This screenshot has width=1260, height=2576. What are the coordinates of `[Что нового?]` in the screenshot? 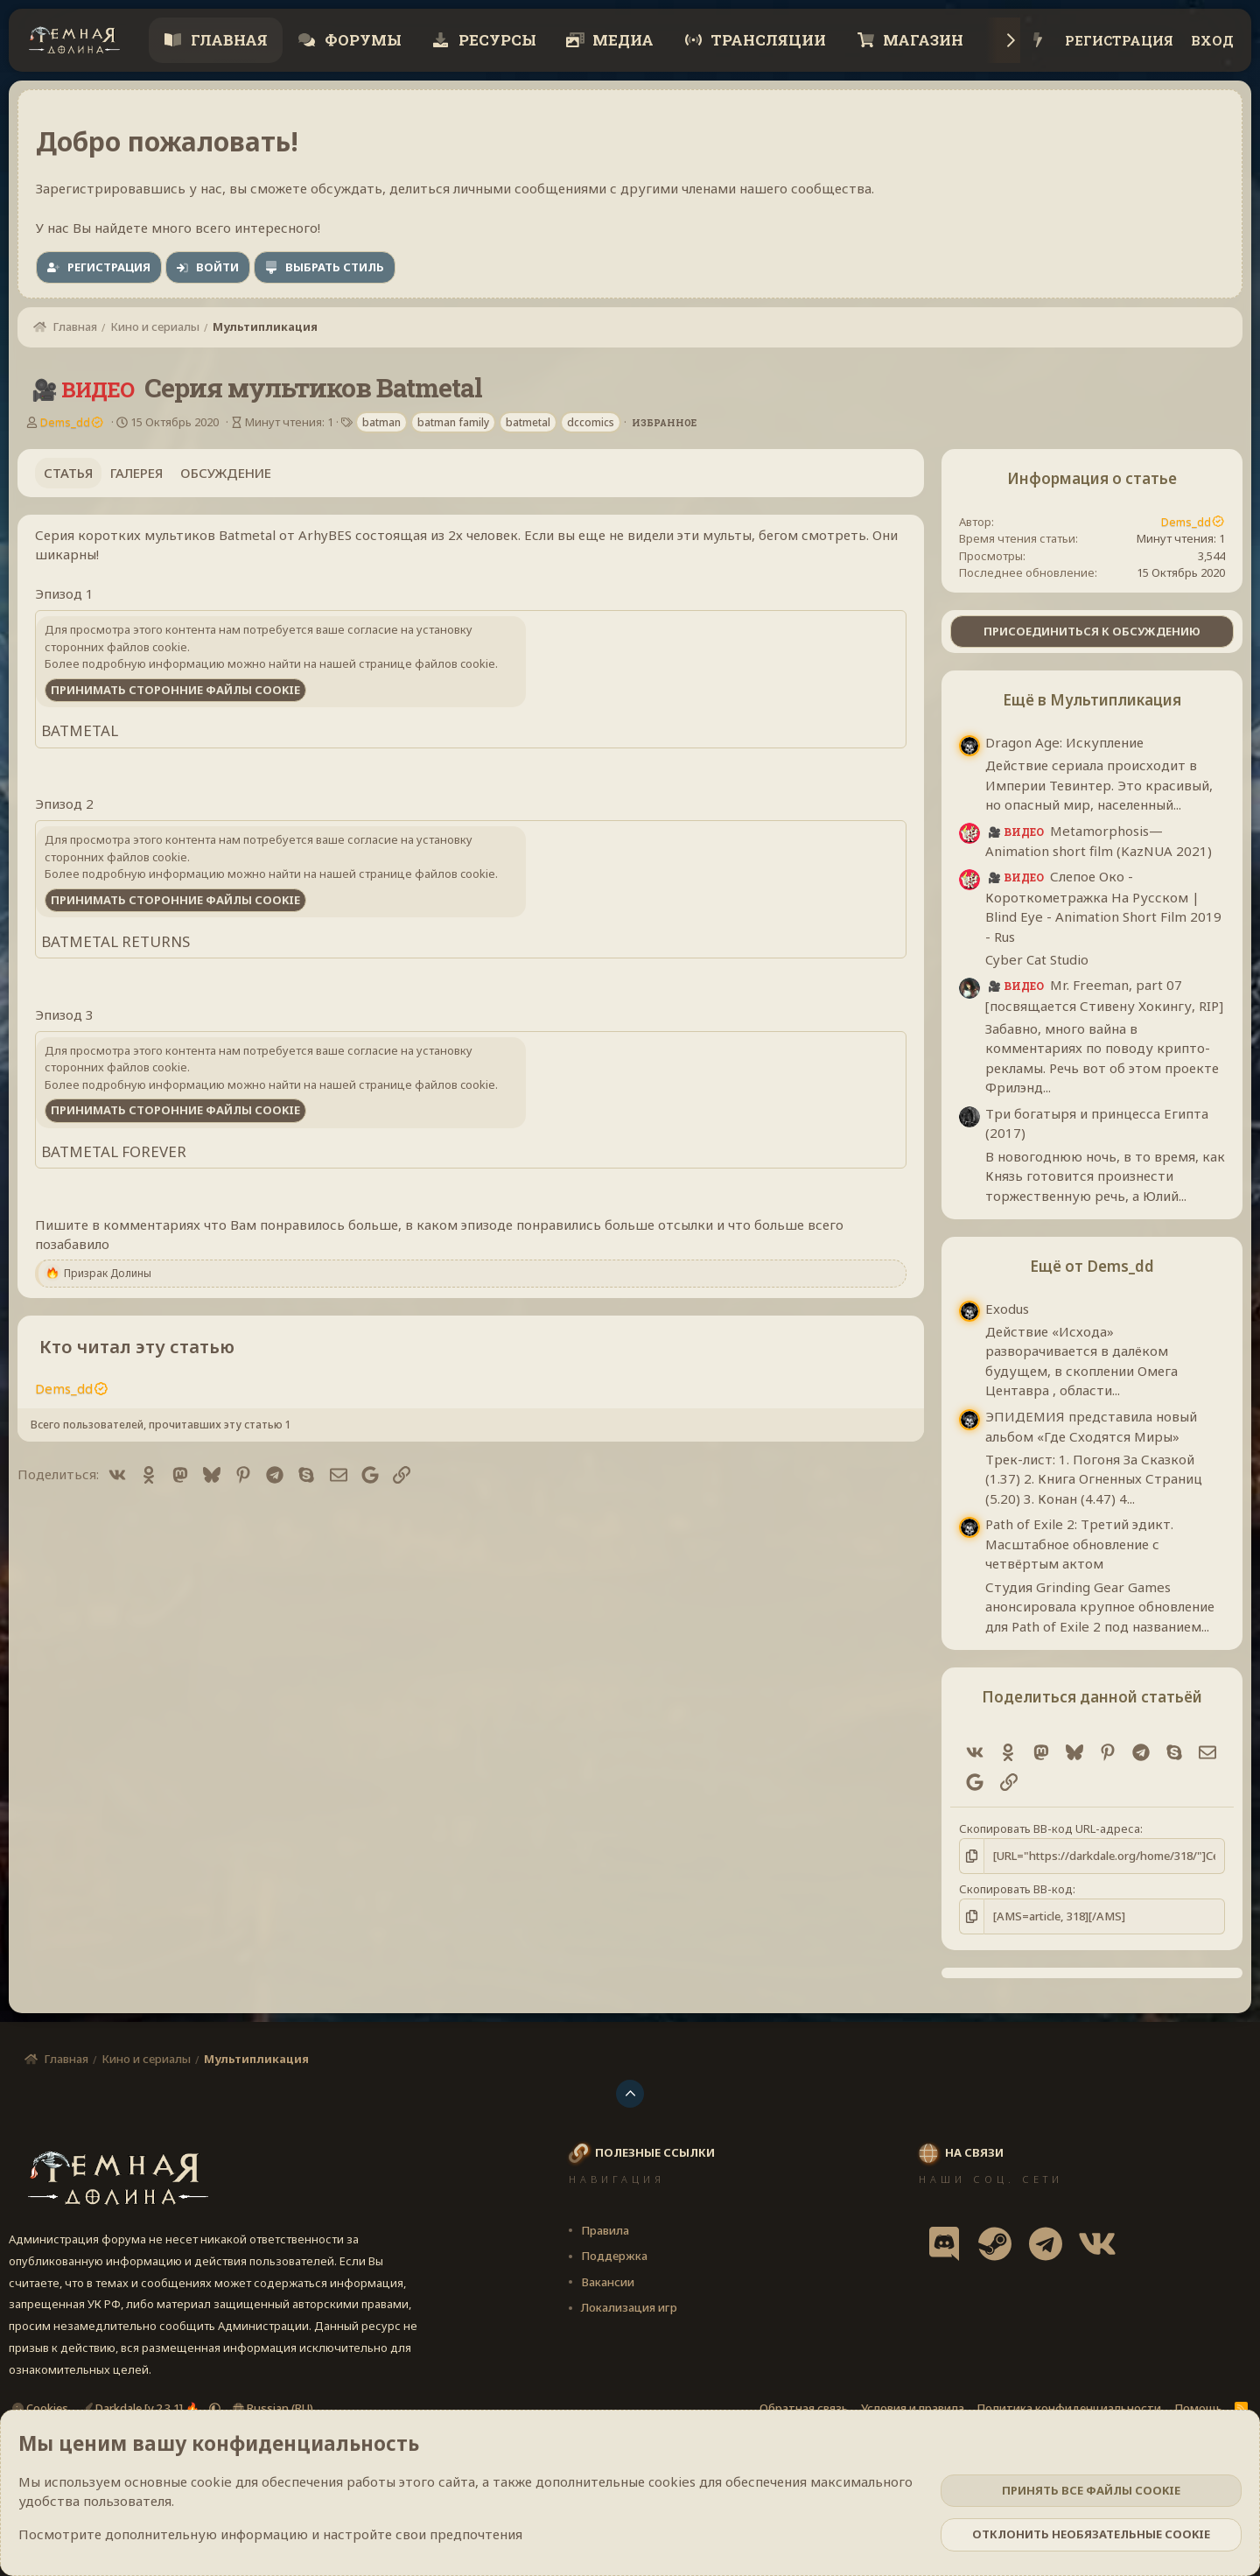 It's located at (1038, 41).